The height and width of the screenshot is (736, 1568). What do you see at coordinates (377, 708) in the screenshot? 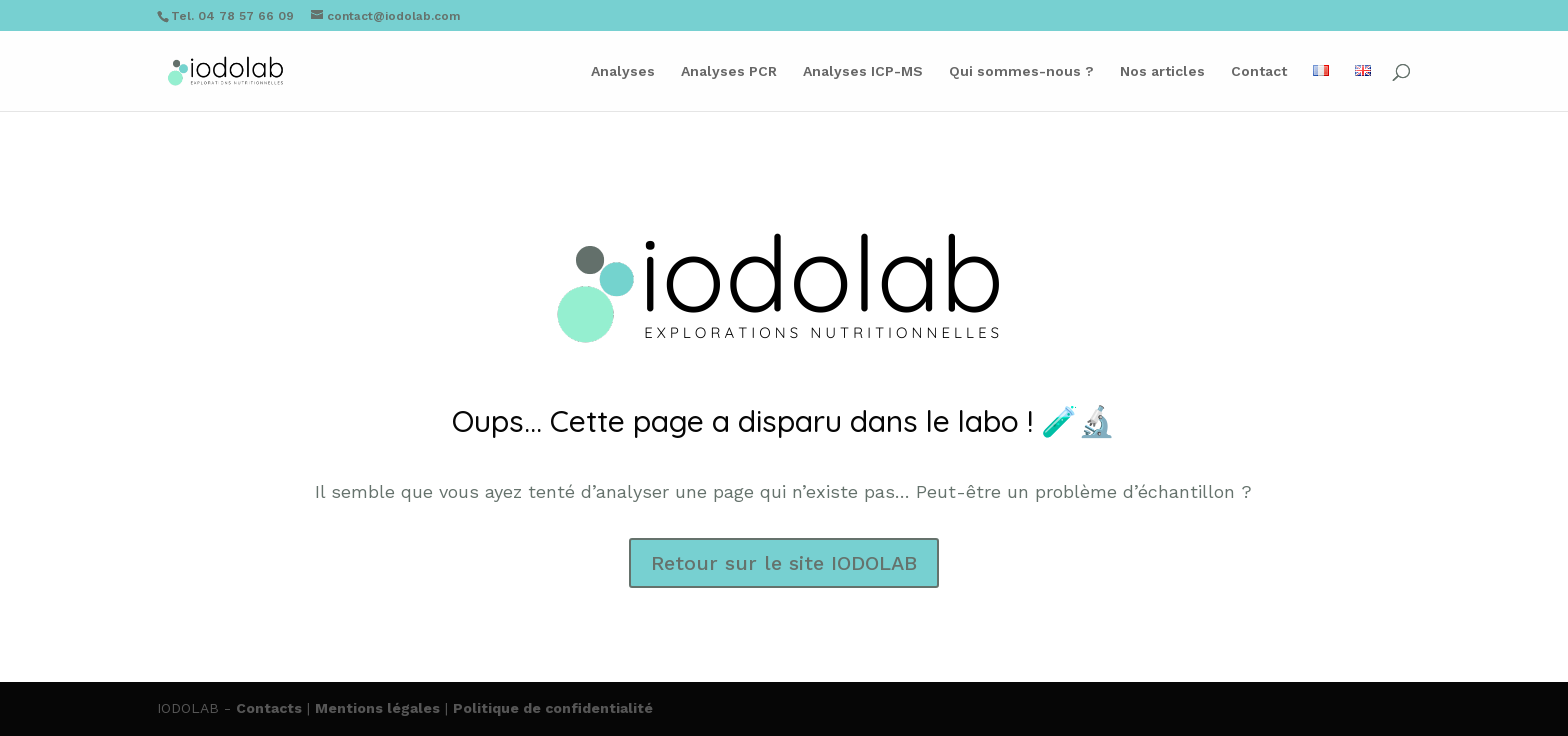
I see `Mentions légales` at bounding box center [377, 708].